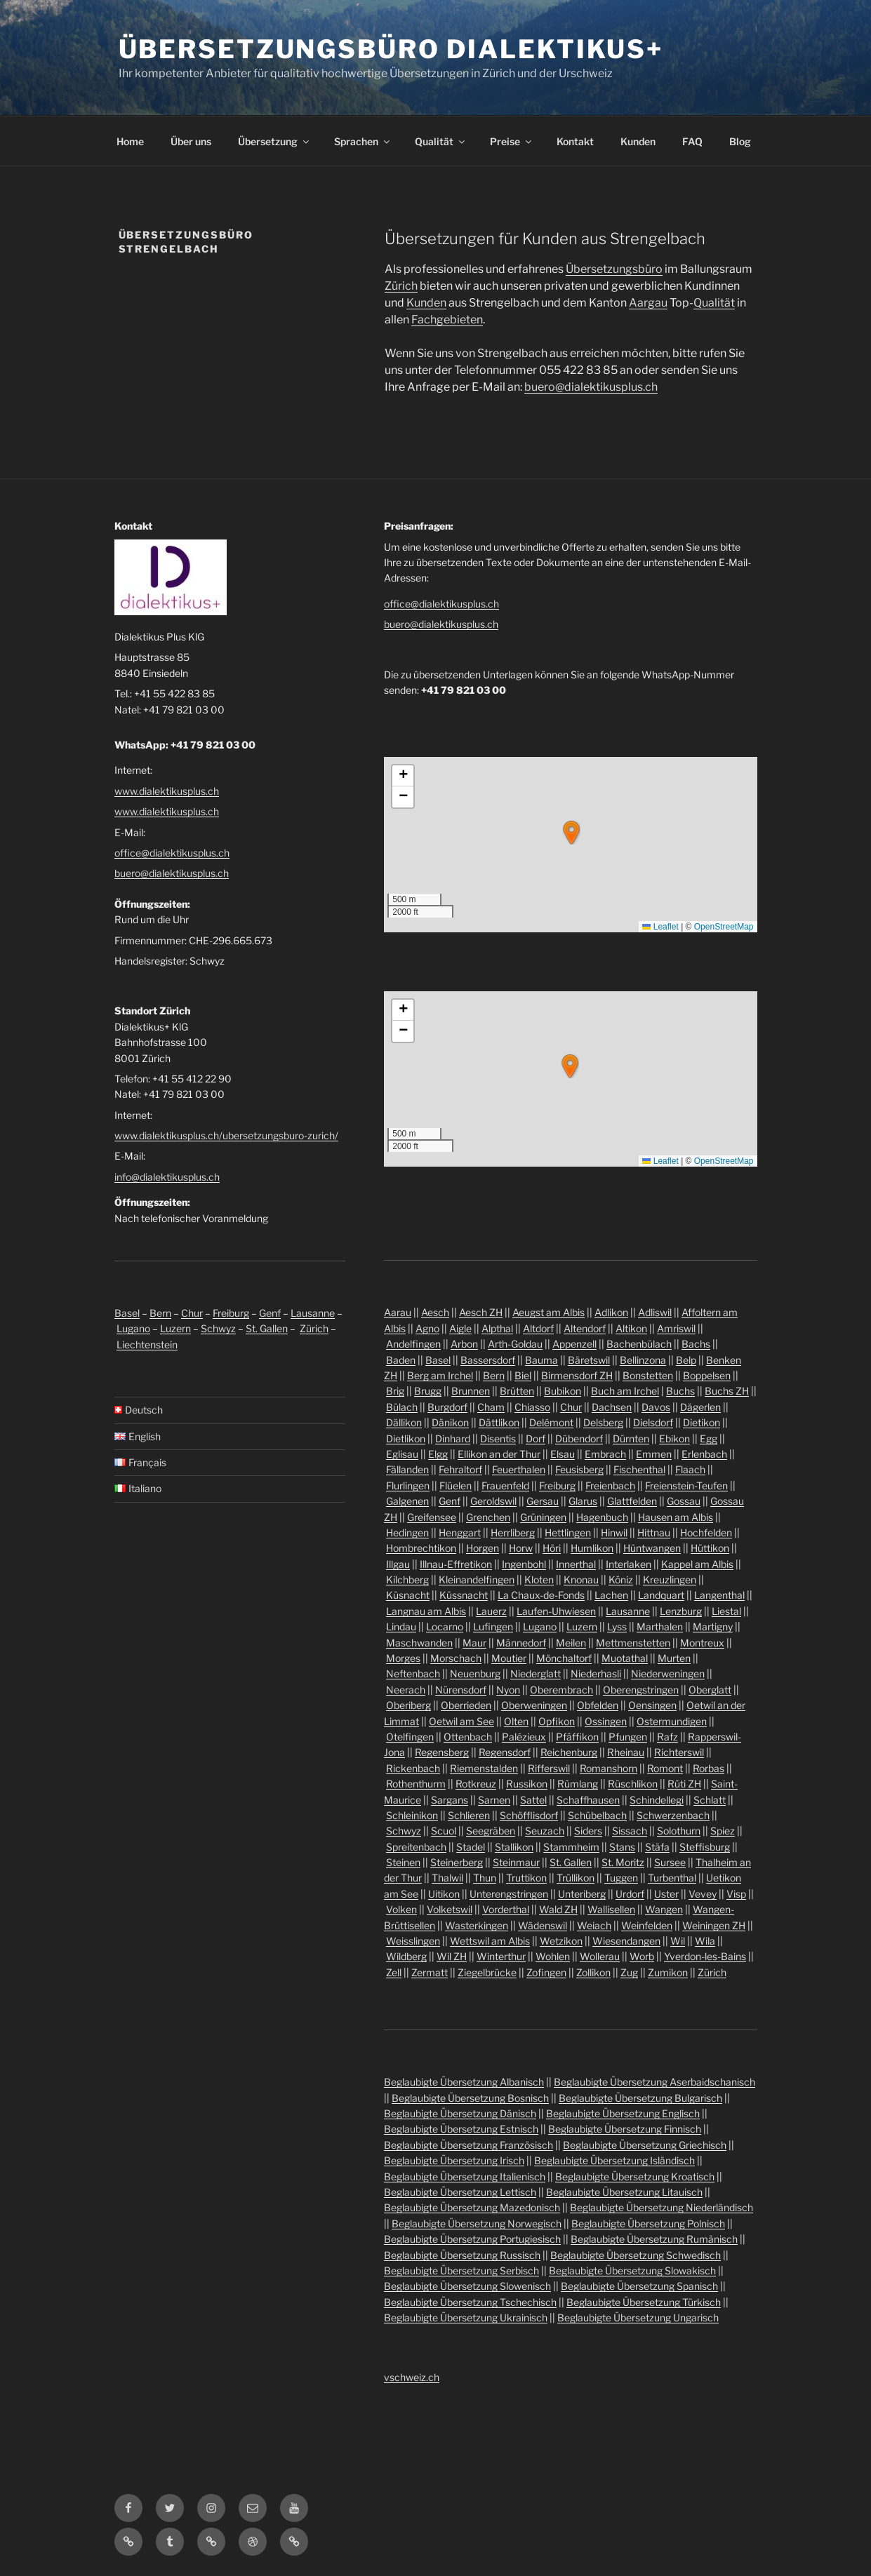 The height and width of the screenshot is (2576, 871). Describe the element at coordinates (543, 1517) in the screenshot. I see `Grüningen` at that location.